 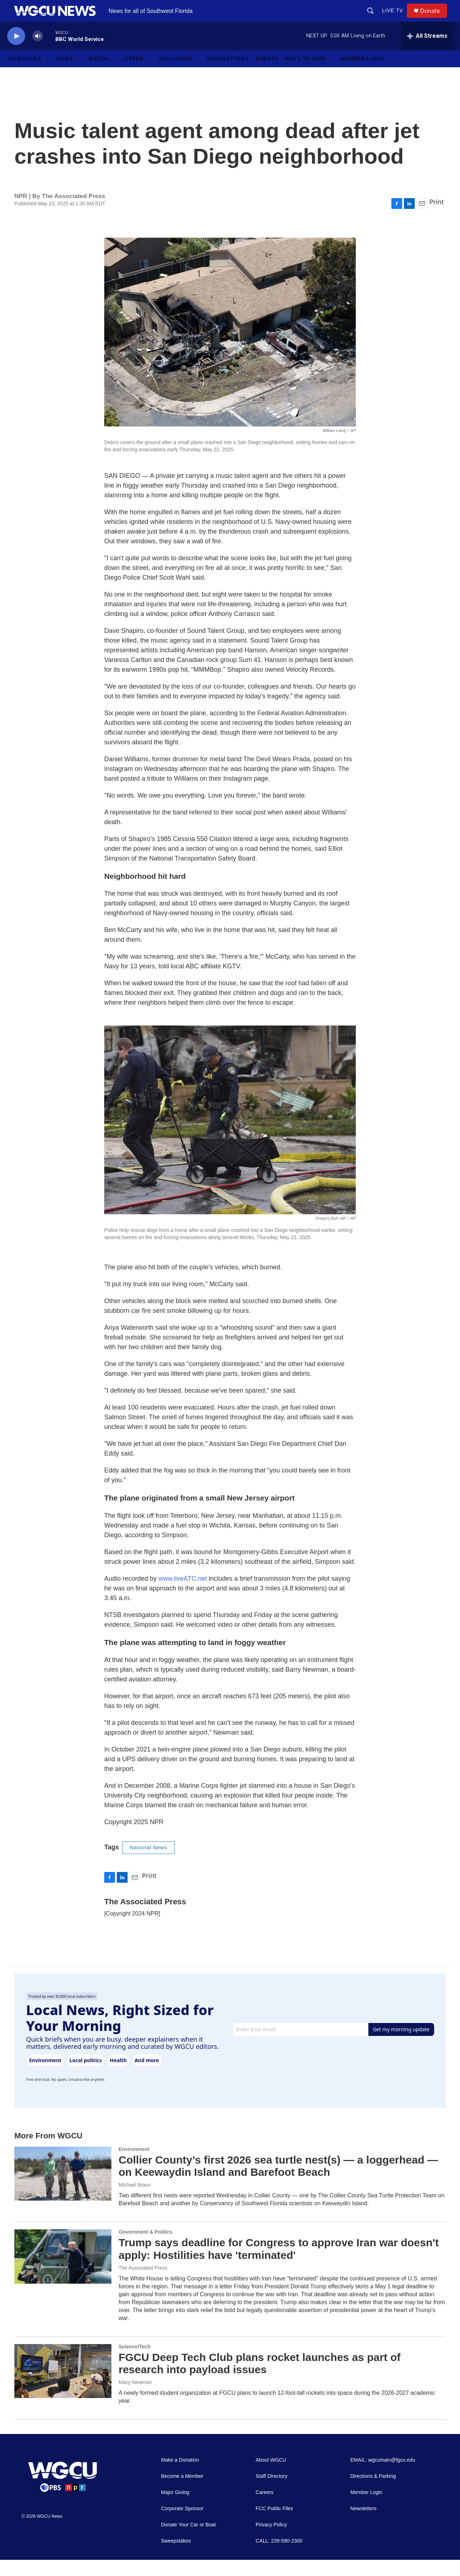 I want to click on CALL: 239-590-2300, so click(x=279, y=2557).